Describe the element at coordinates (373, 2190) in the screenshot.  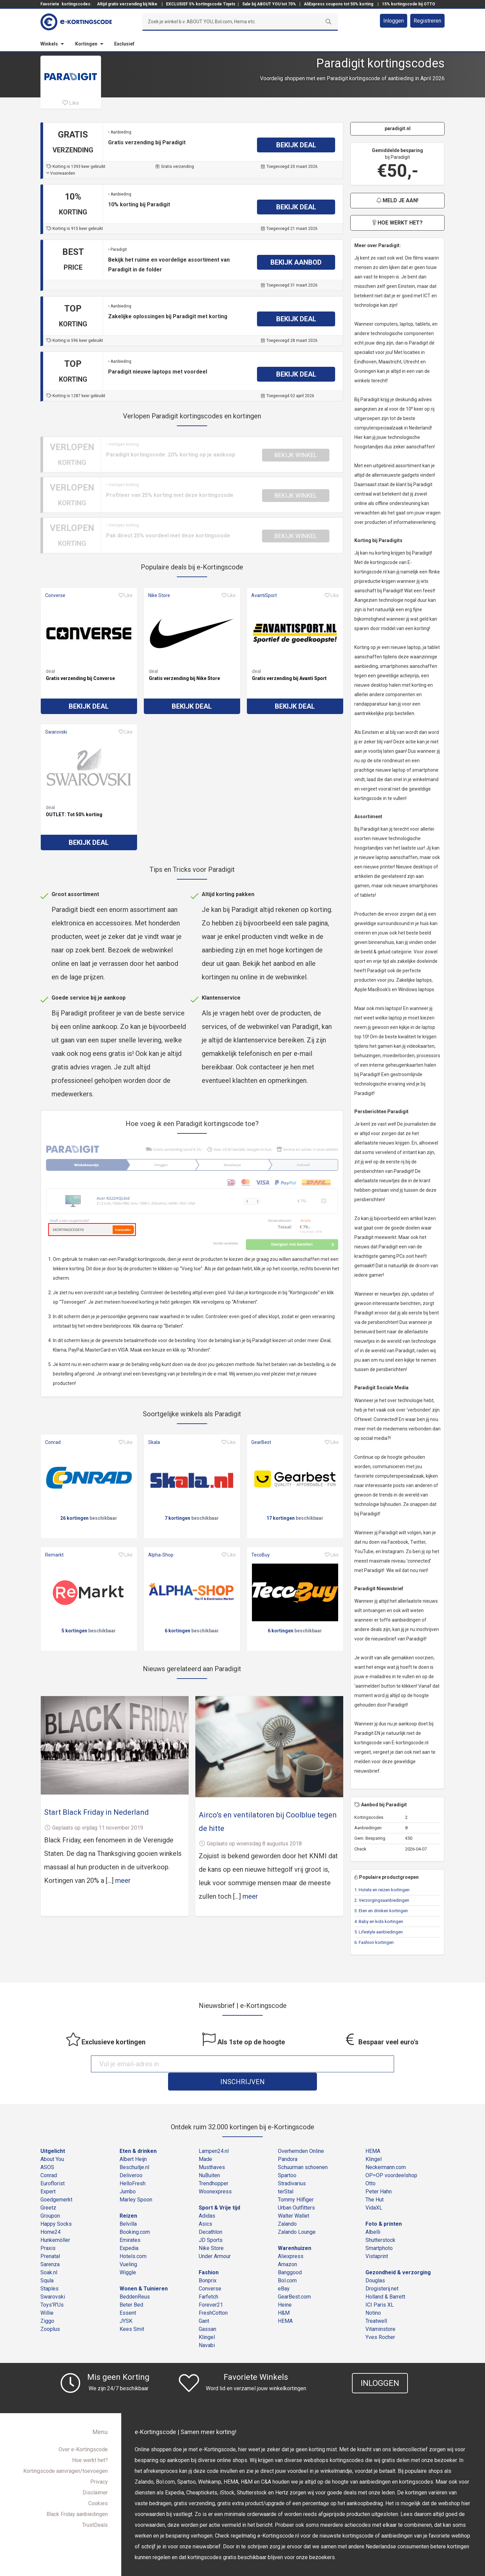
I see `VidaXL` at that location.